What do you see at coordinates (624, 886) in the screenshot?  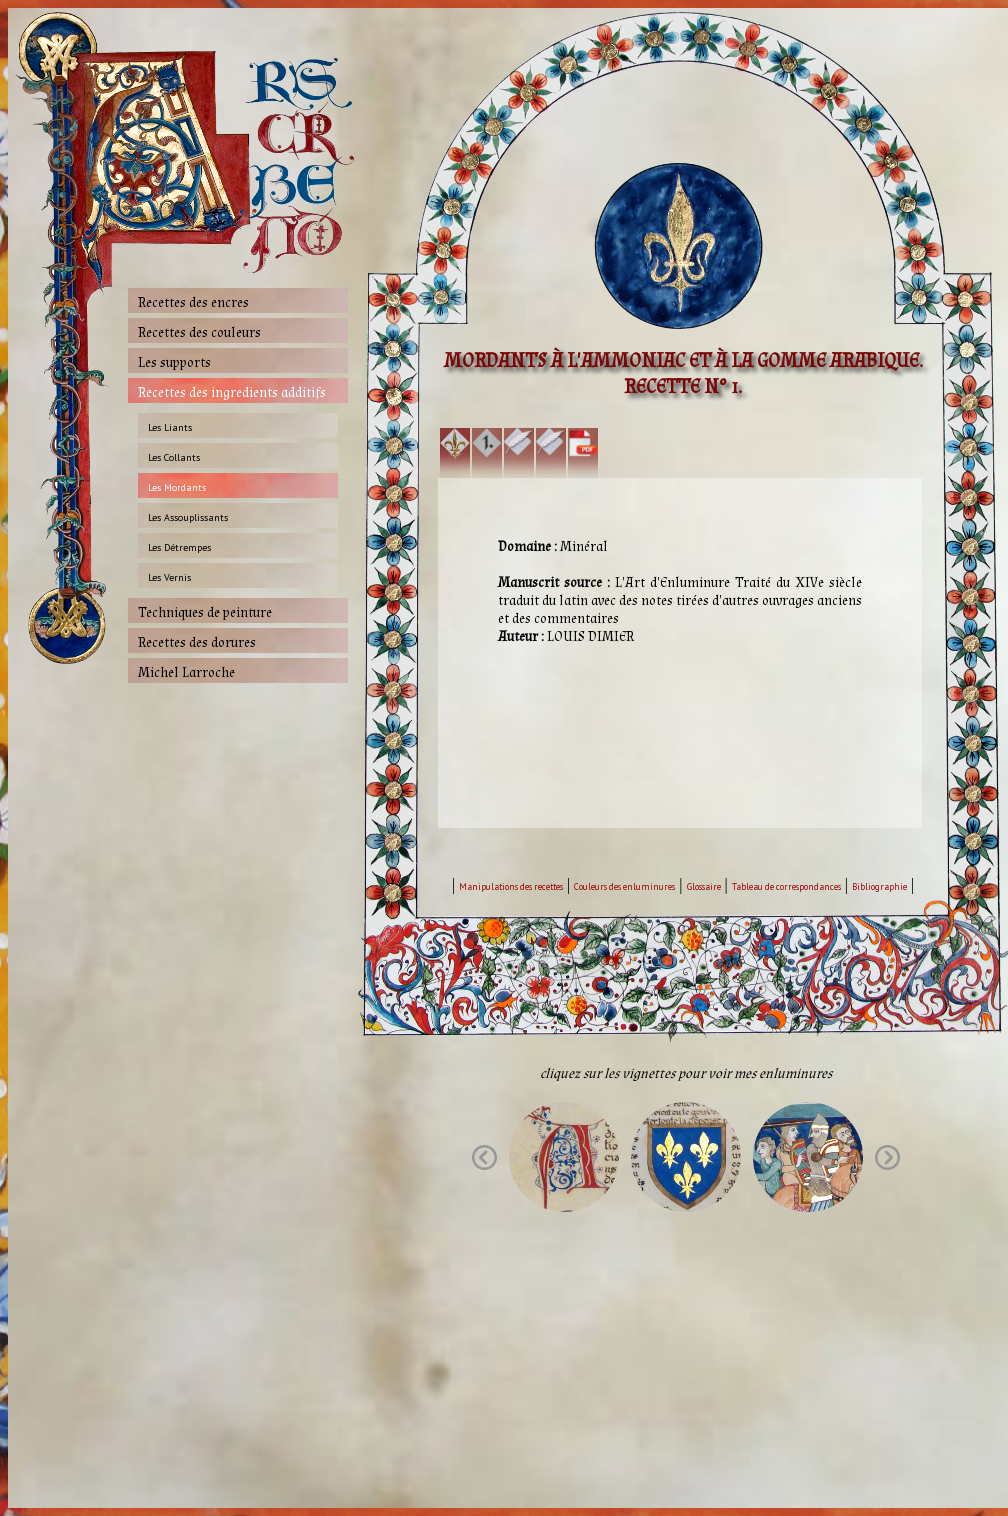 I see `Couleurs des enluminures` at bounding box center [624, 886].